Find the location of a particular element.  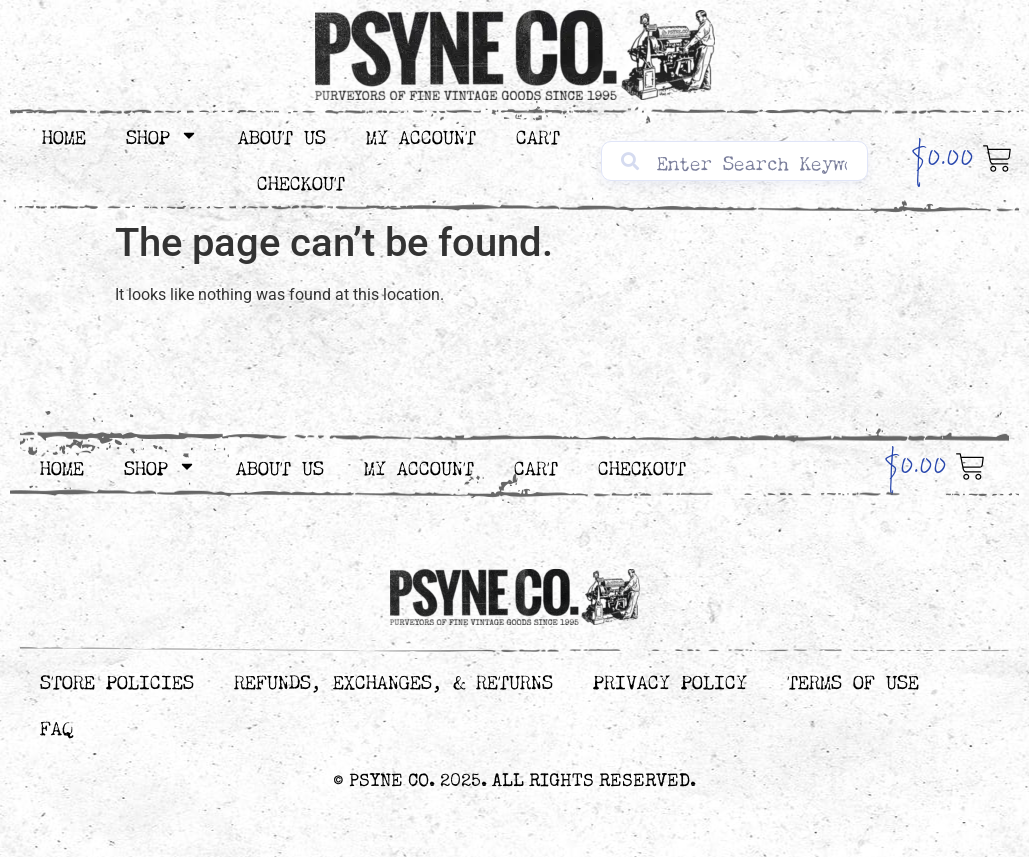

Shop is located at coordinates (162, 135).